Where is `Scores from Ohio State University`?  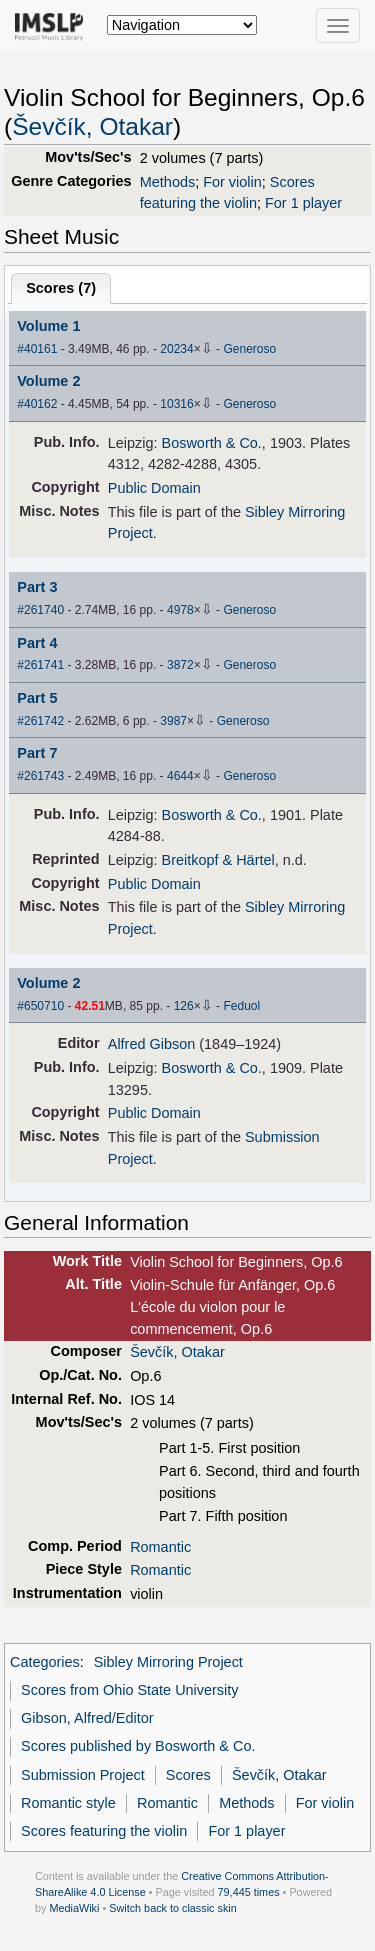 Scores from Ohio State University is located at coordinates (129, 1690).